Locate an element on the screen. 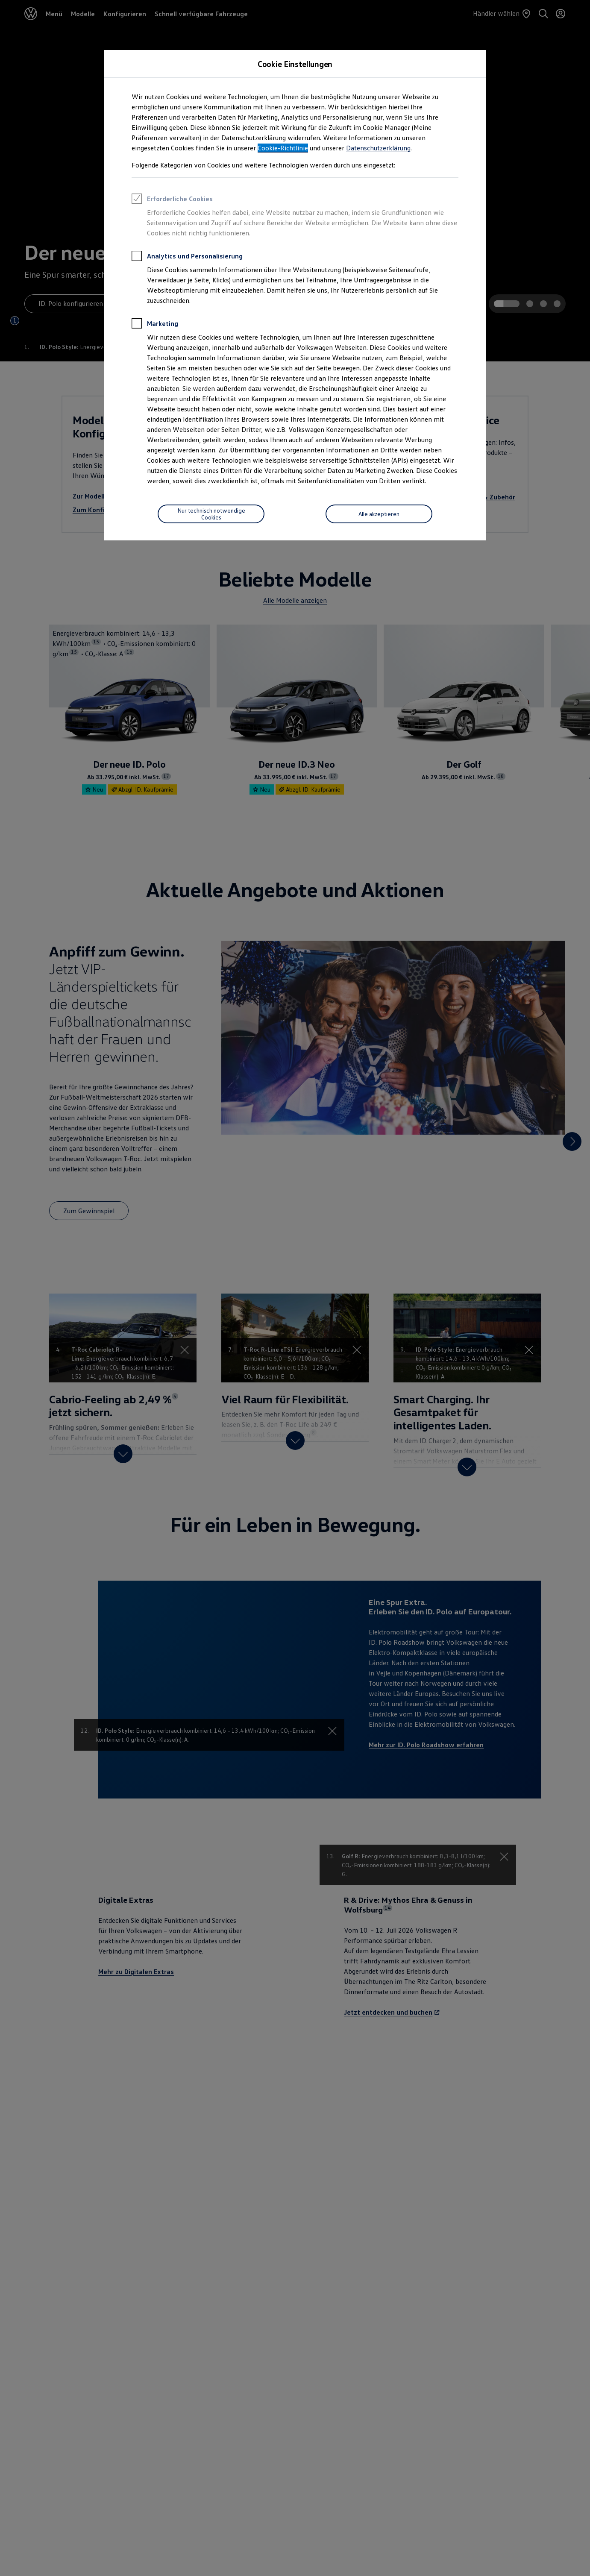 The image size is (590, 2576). [Nur technisch notwendige Cookies] is located at coordinates (211, 514).